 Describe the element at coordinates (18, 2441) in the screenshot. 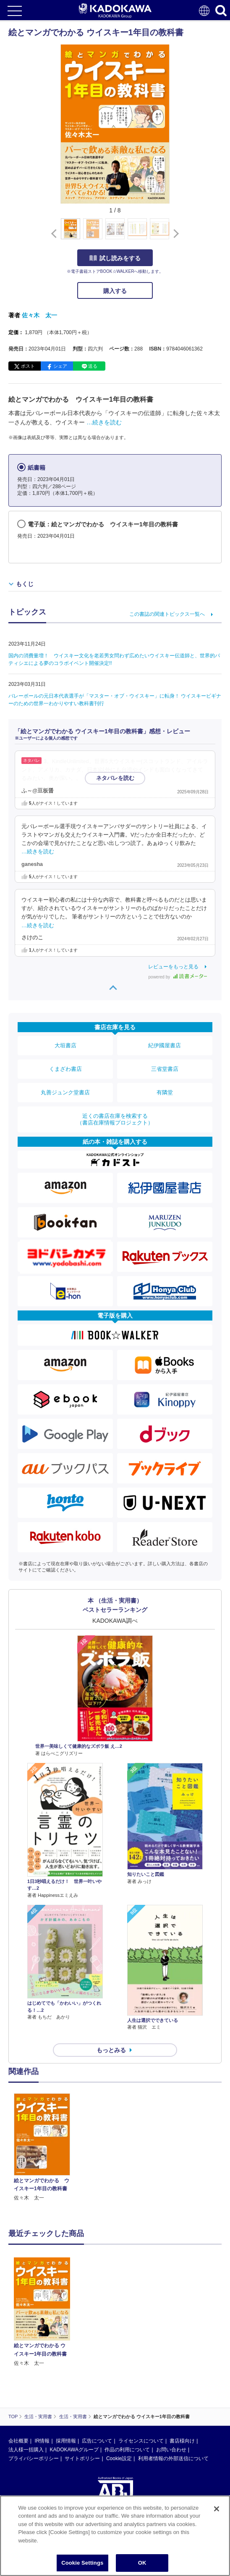

I see `会社概要` at that location.